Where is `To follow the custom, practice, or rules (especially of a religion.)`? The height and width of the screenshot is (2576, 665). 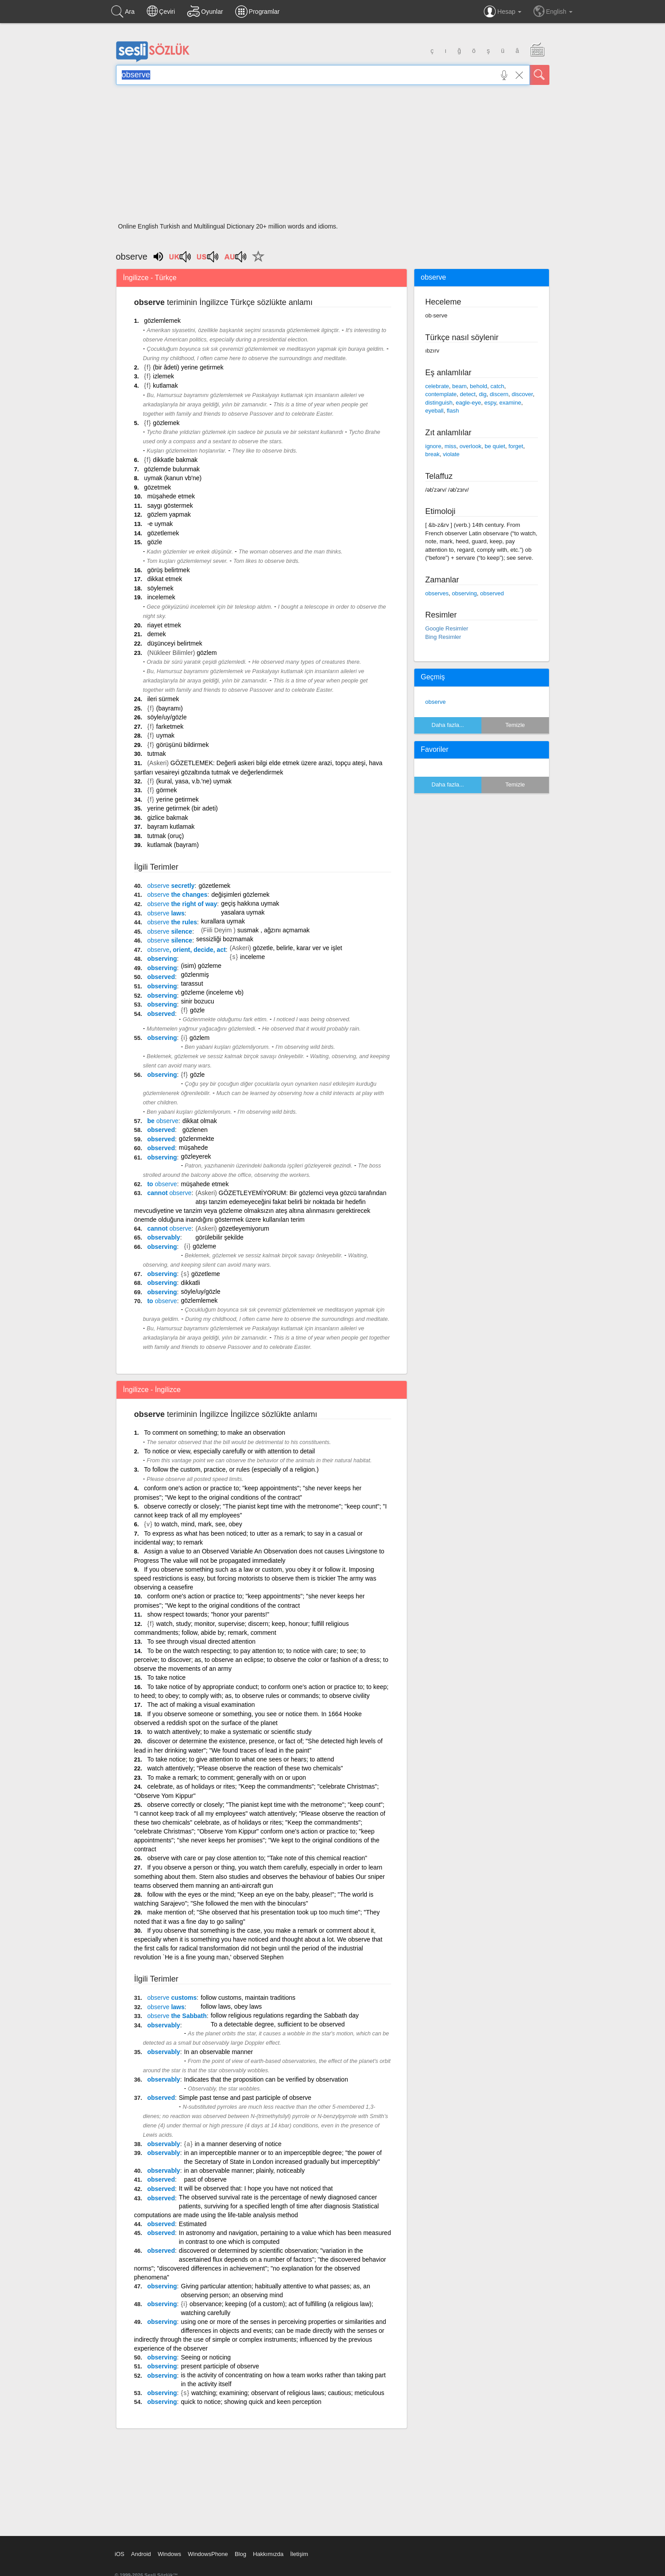
To follow the custom, practice, or rules (especially of a religion.) is located at coordinates (231, 1469).